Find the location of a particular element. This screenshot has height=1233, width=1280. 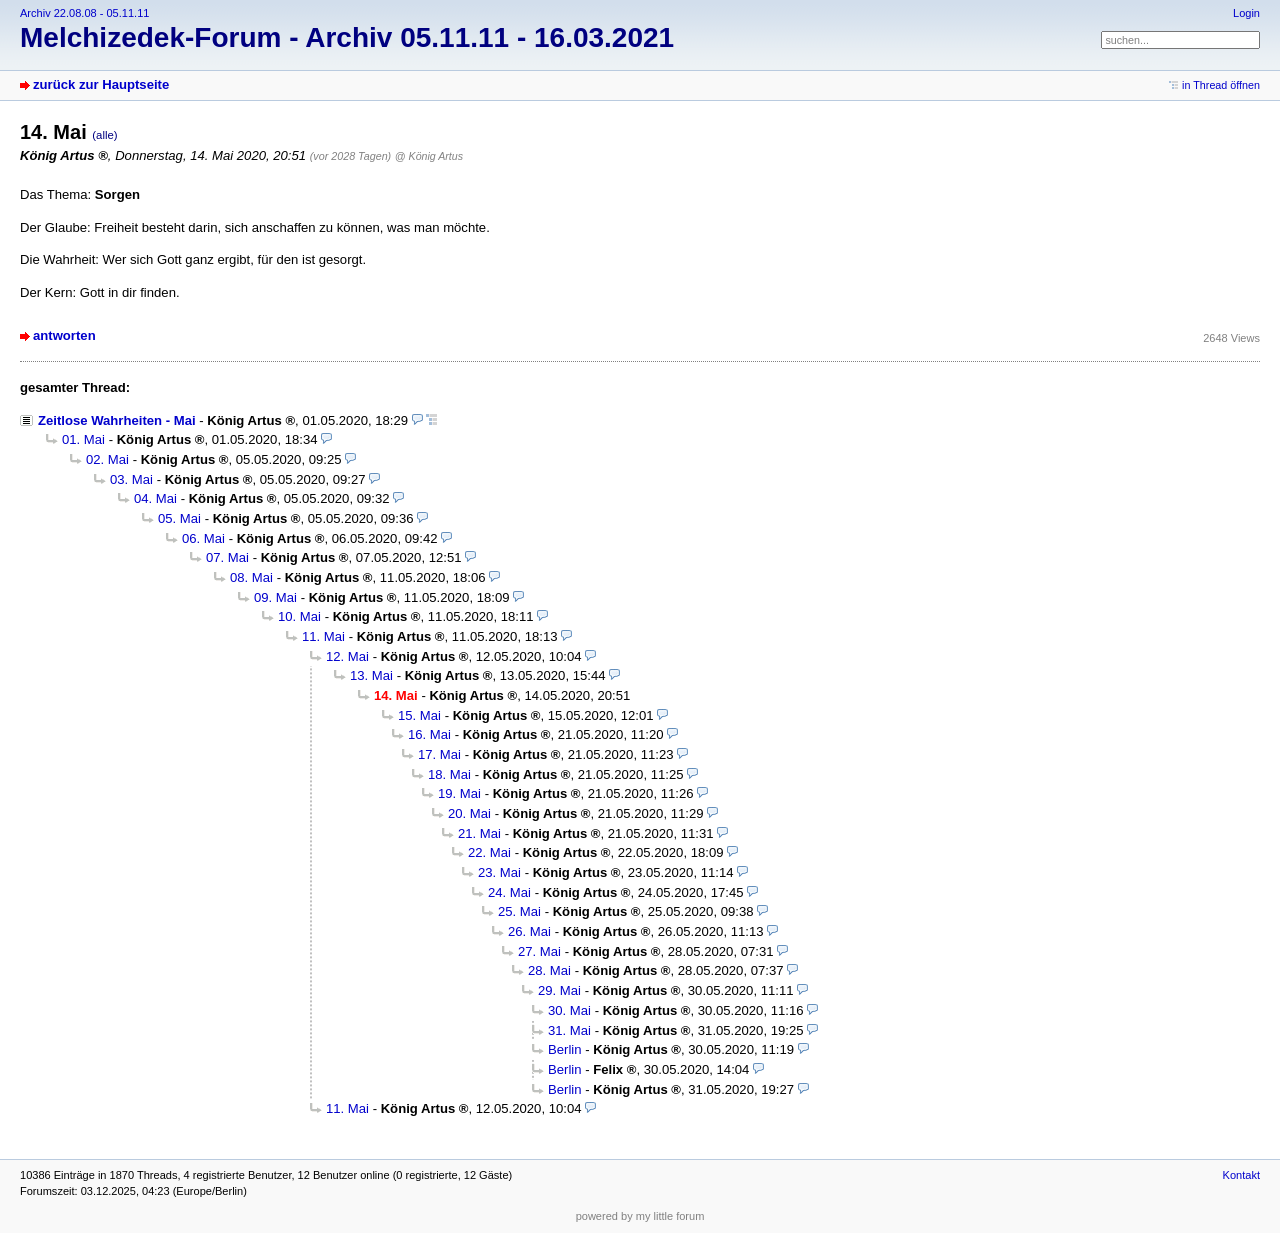

antworten is located at coordinates (64, 335).